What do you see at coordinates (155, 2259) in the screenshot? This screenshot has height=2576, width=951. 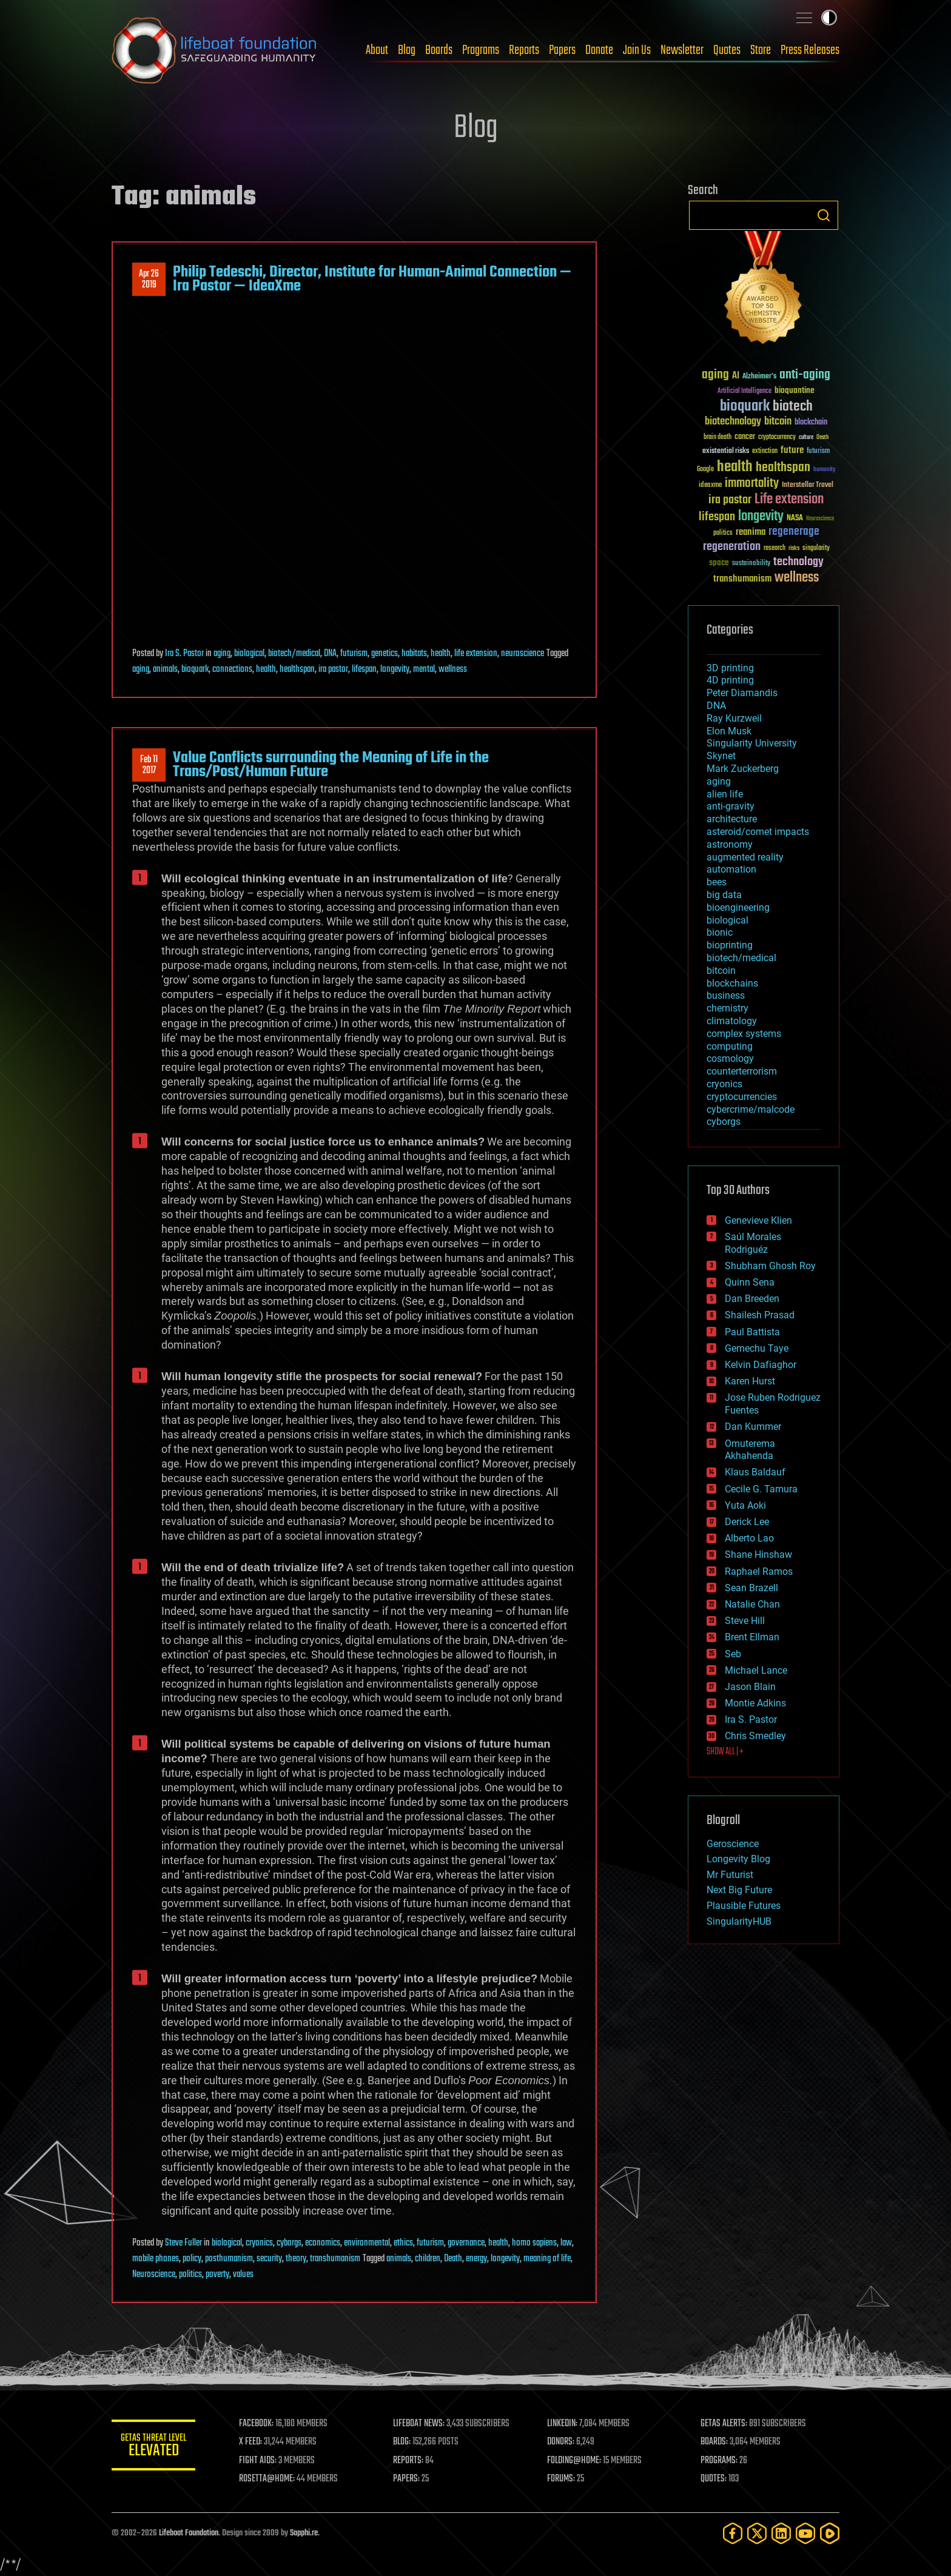 I see `mobile phones` at bounding box center [155, 2259].